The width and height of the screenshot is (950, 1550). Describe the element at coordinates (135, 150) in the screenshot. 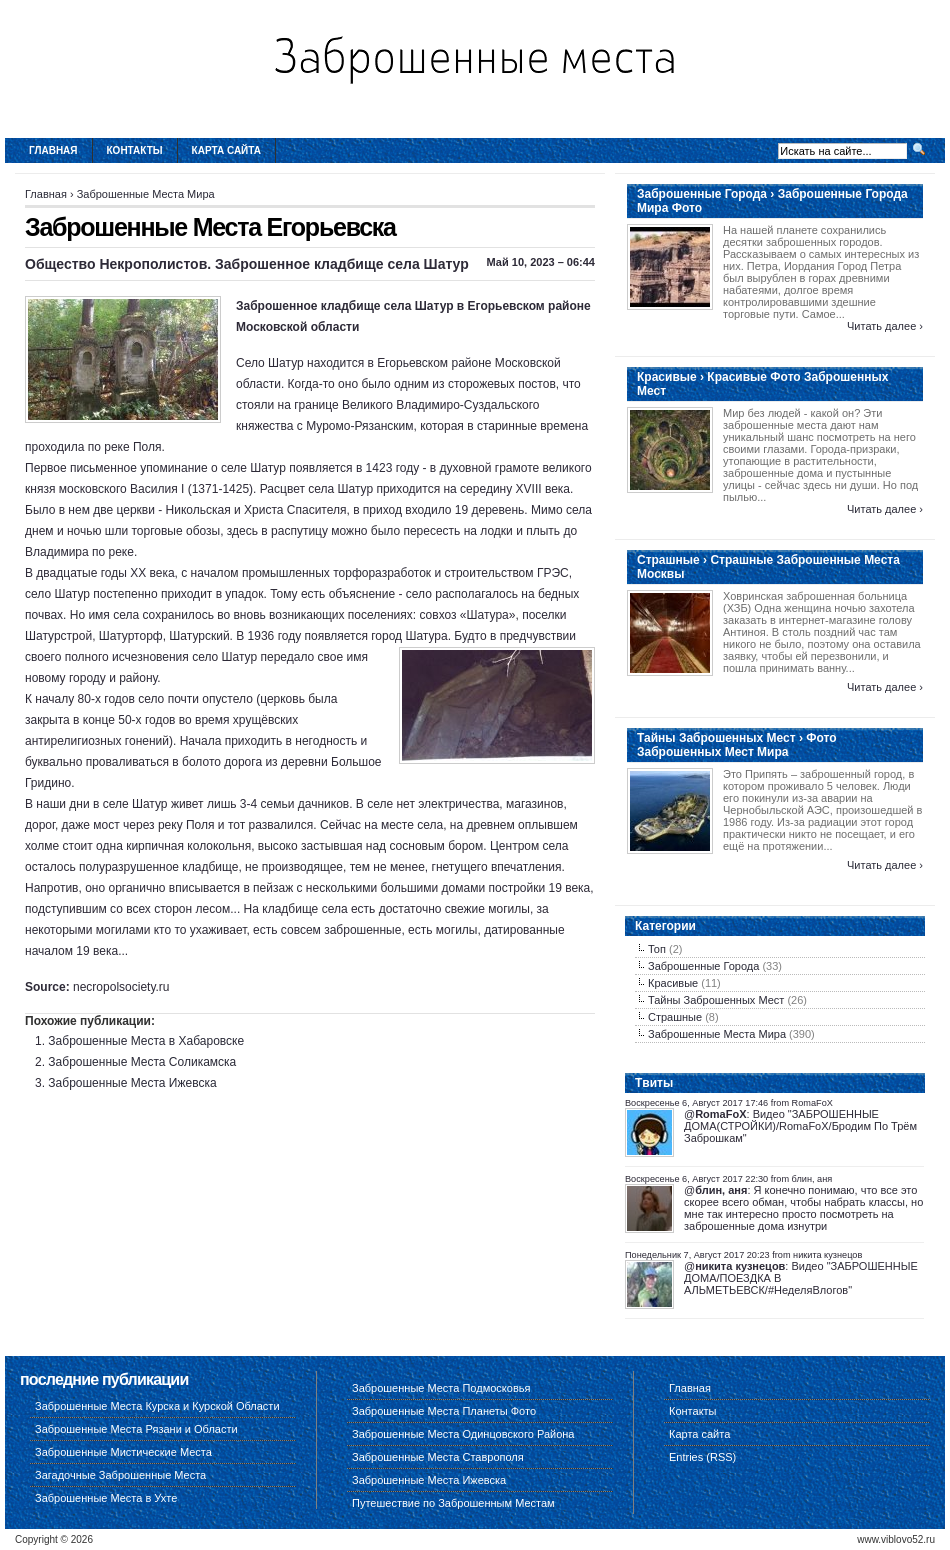

I see `Контакты` at that location.